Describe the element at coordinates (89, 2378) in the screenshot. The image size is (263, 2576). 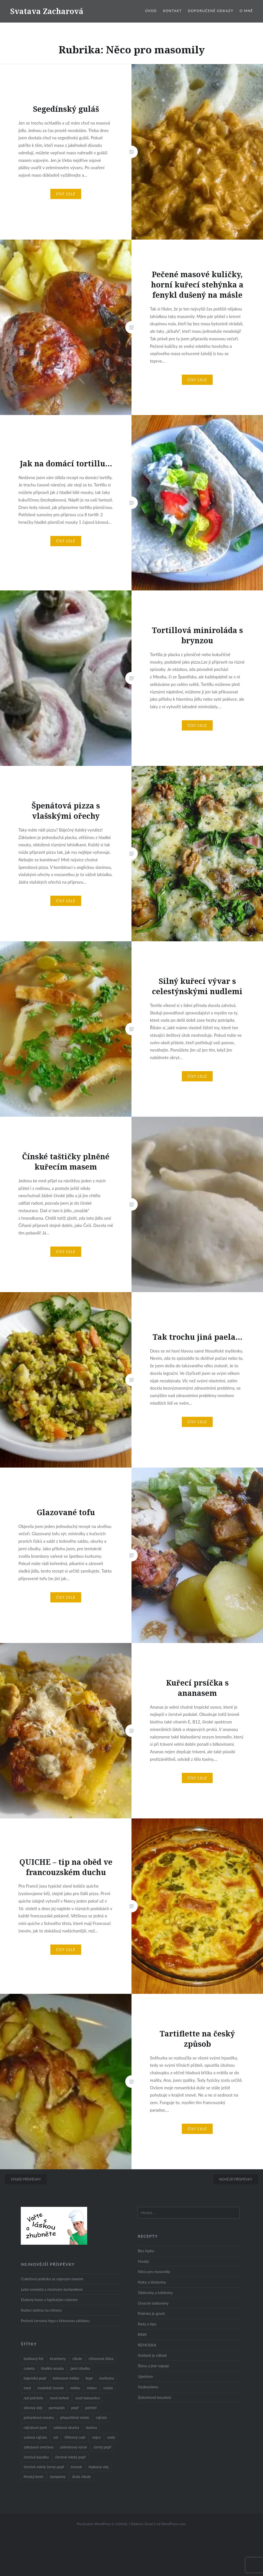
I see `kopr [kopr (8 položek)]` at that location.